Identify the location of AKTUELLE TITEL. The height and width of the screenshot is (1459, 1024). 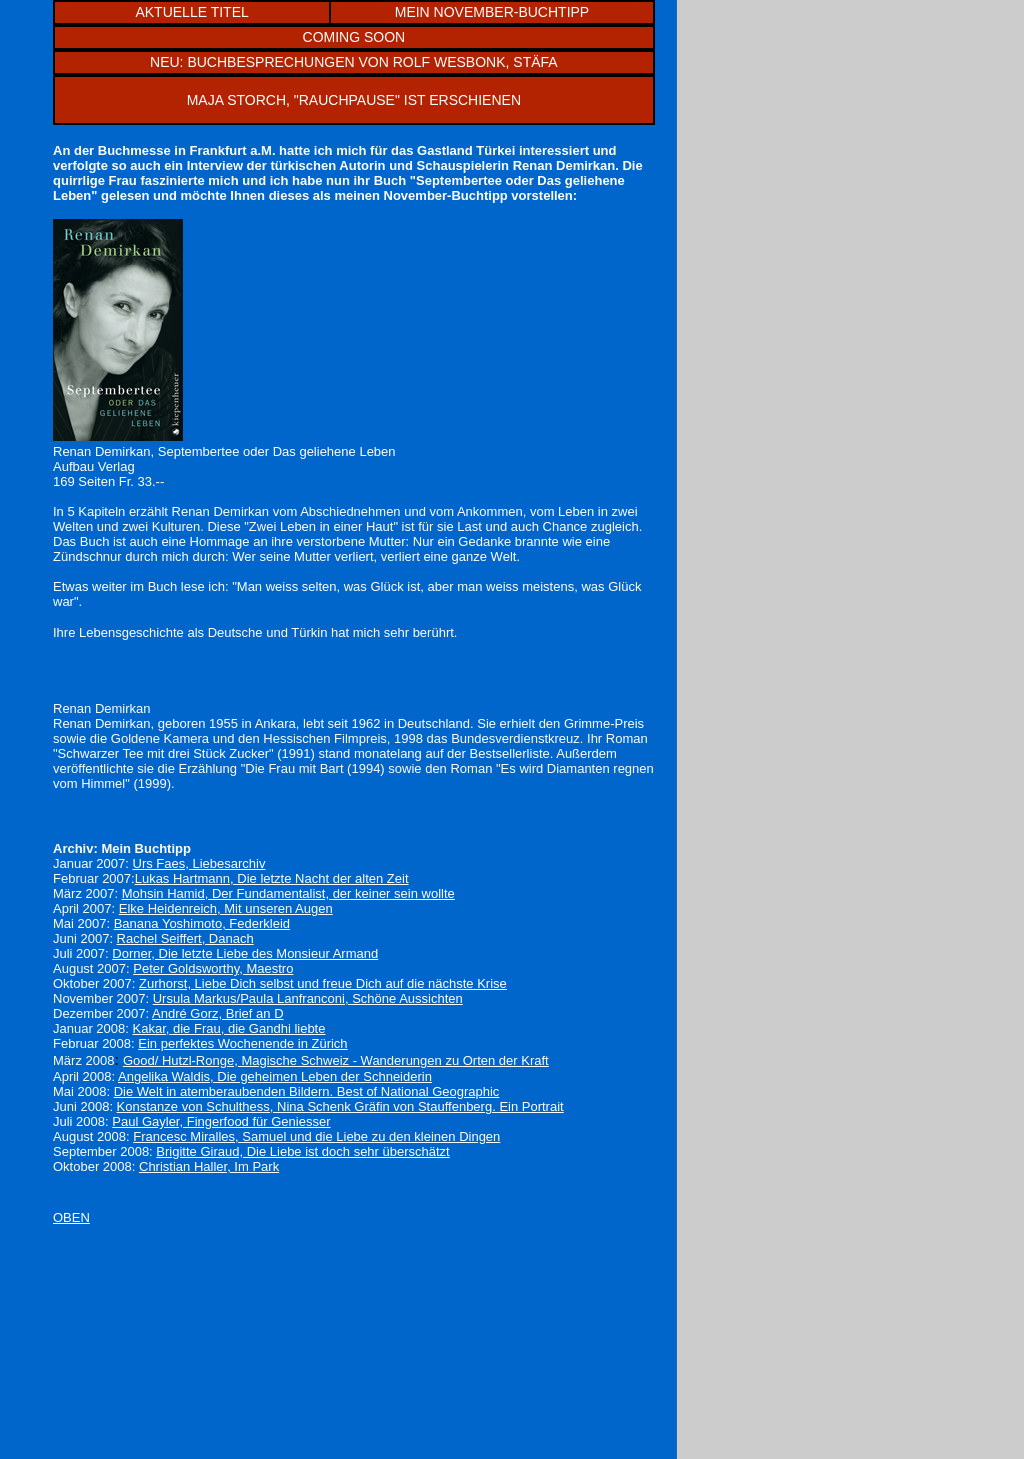
(191, 12).